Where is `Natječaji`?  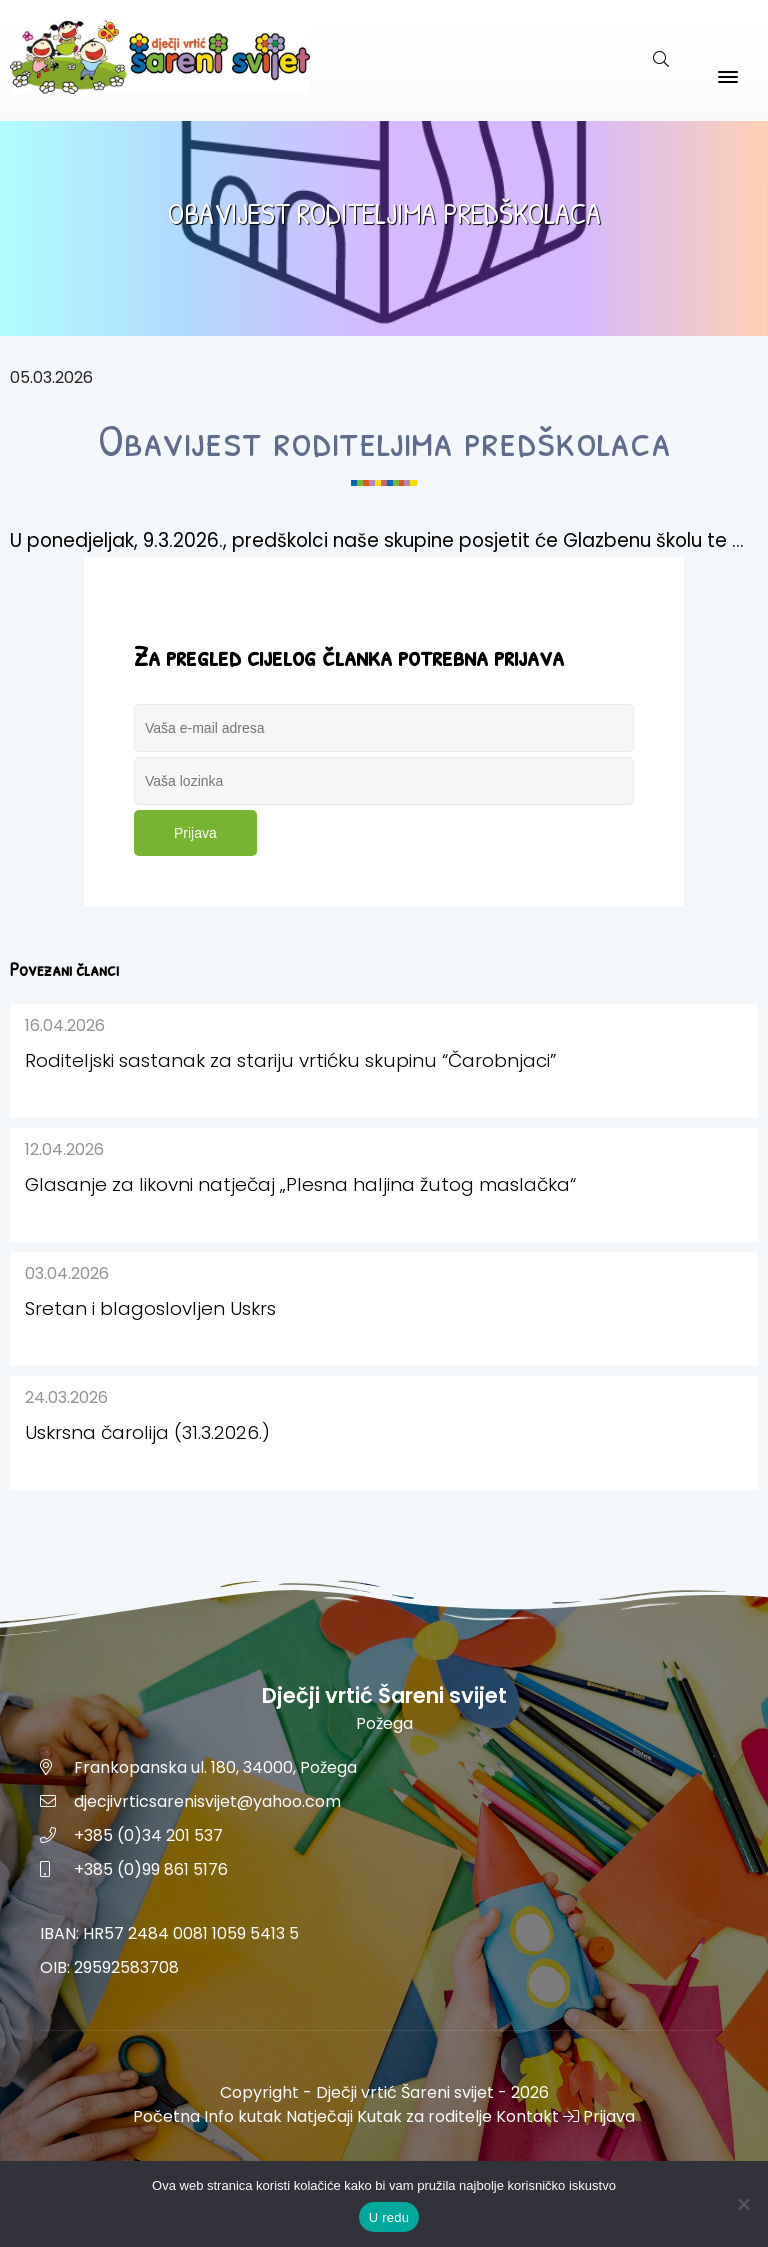 Natječaji is located at coordinates (319, 2116).